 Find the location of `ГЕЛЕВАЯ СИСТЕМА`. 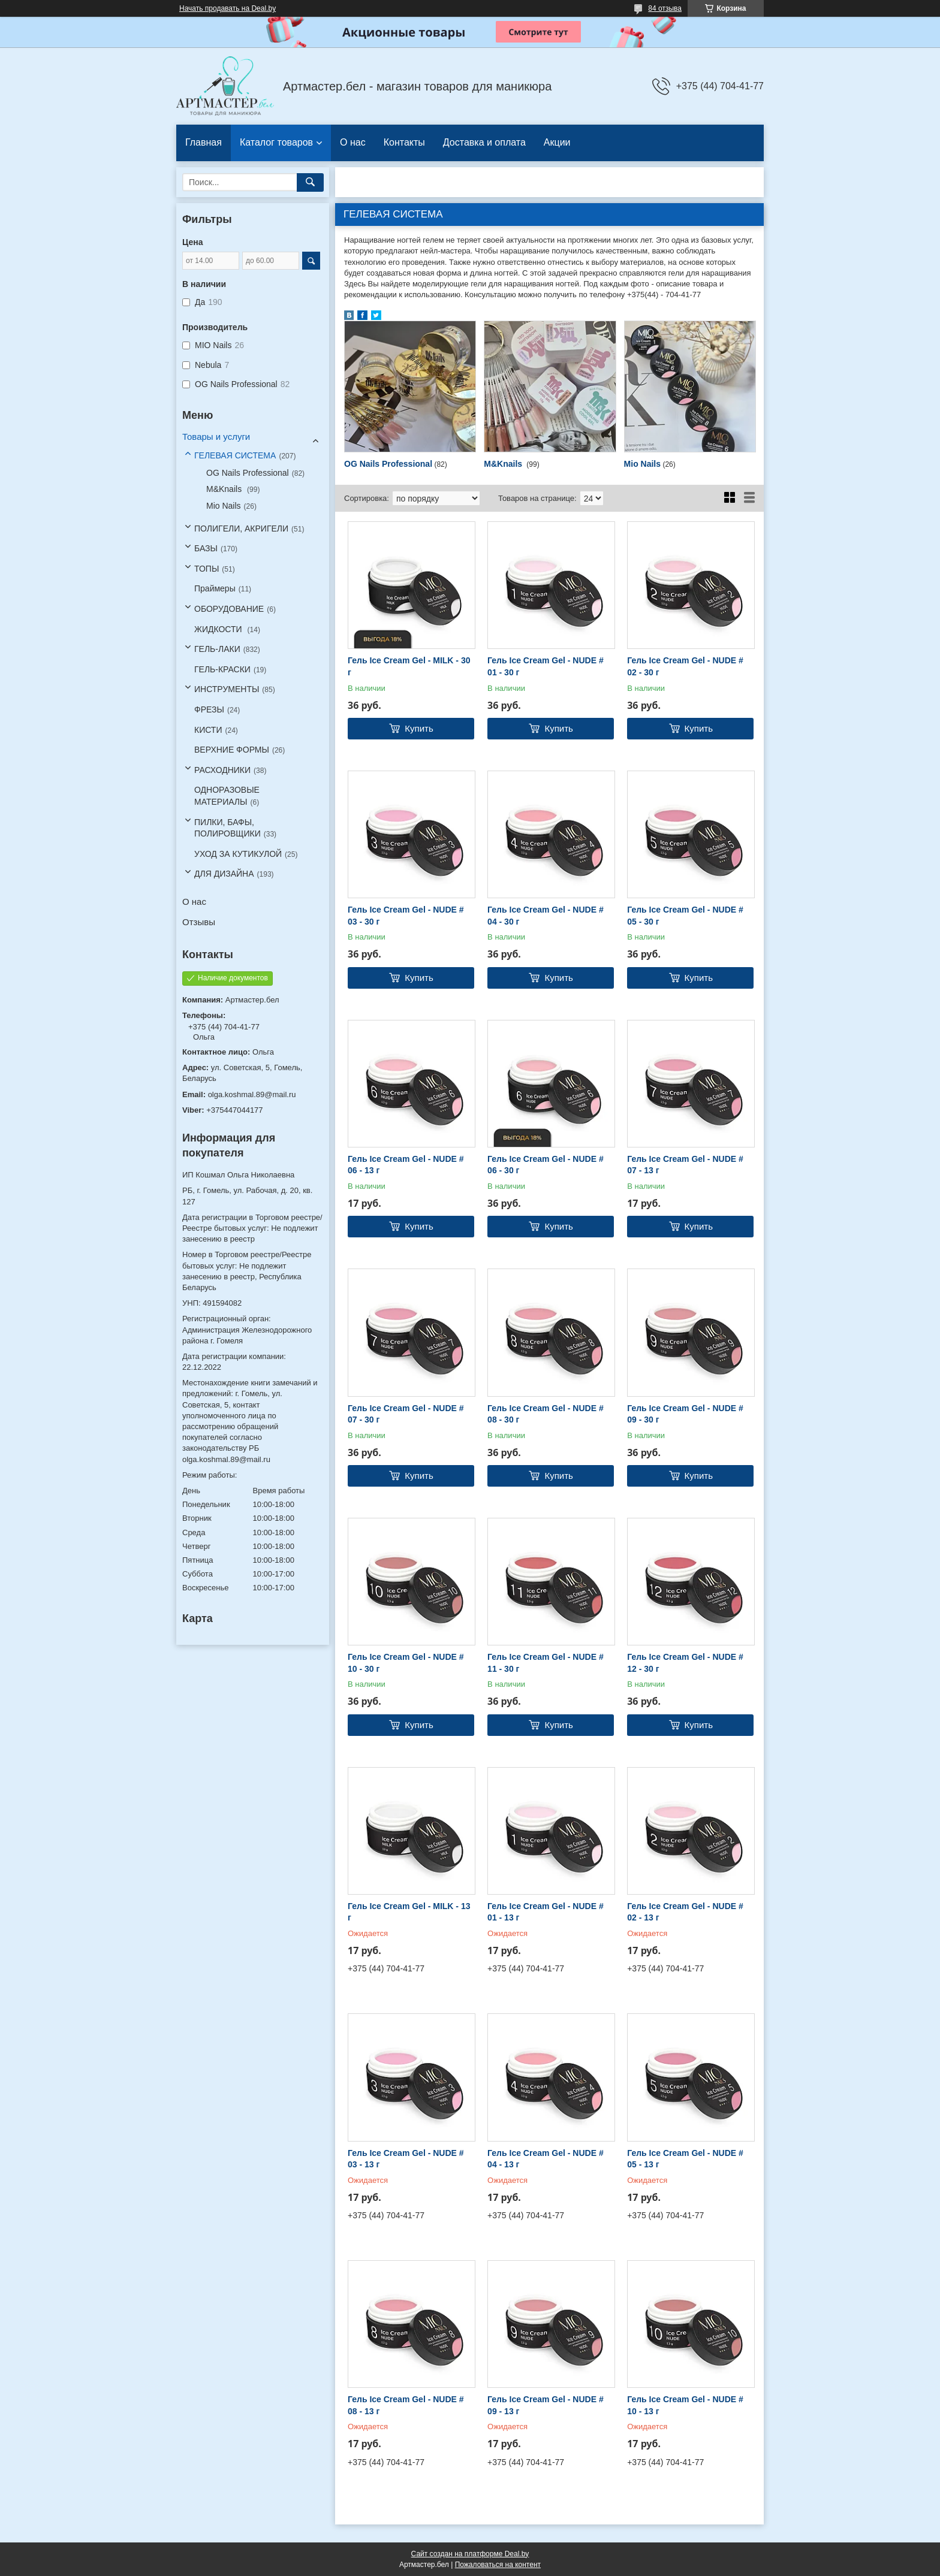

ГЕЛЕВАЯ СИСТЕМА is located at coordinates (235, 455).